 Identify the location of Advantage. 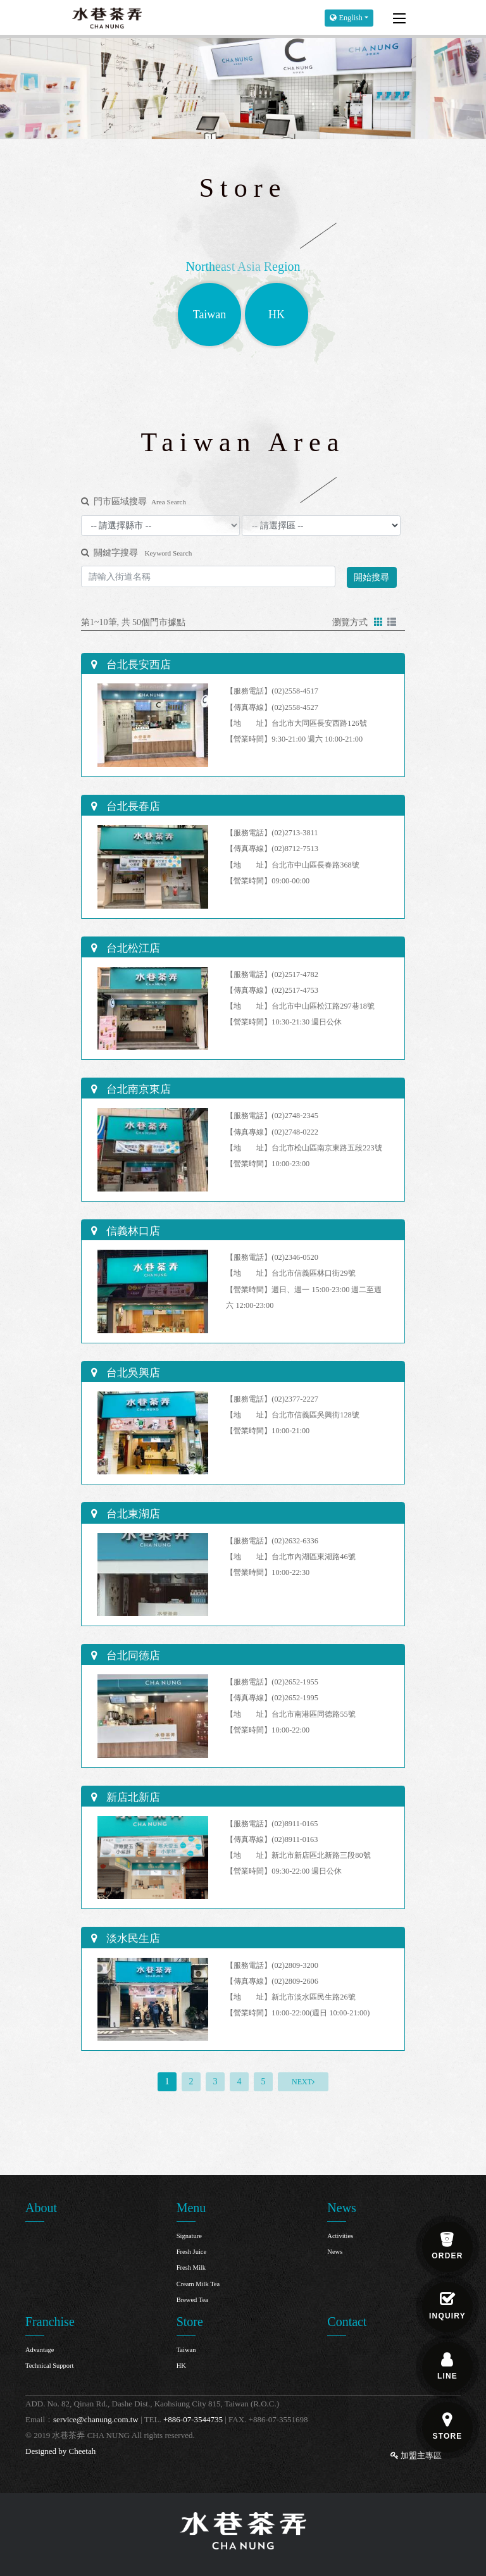
(39, 2349).